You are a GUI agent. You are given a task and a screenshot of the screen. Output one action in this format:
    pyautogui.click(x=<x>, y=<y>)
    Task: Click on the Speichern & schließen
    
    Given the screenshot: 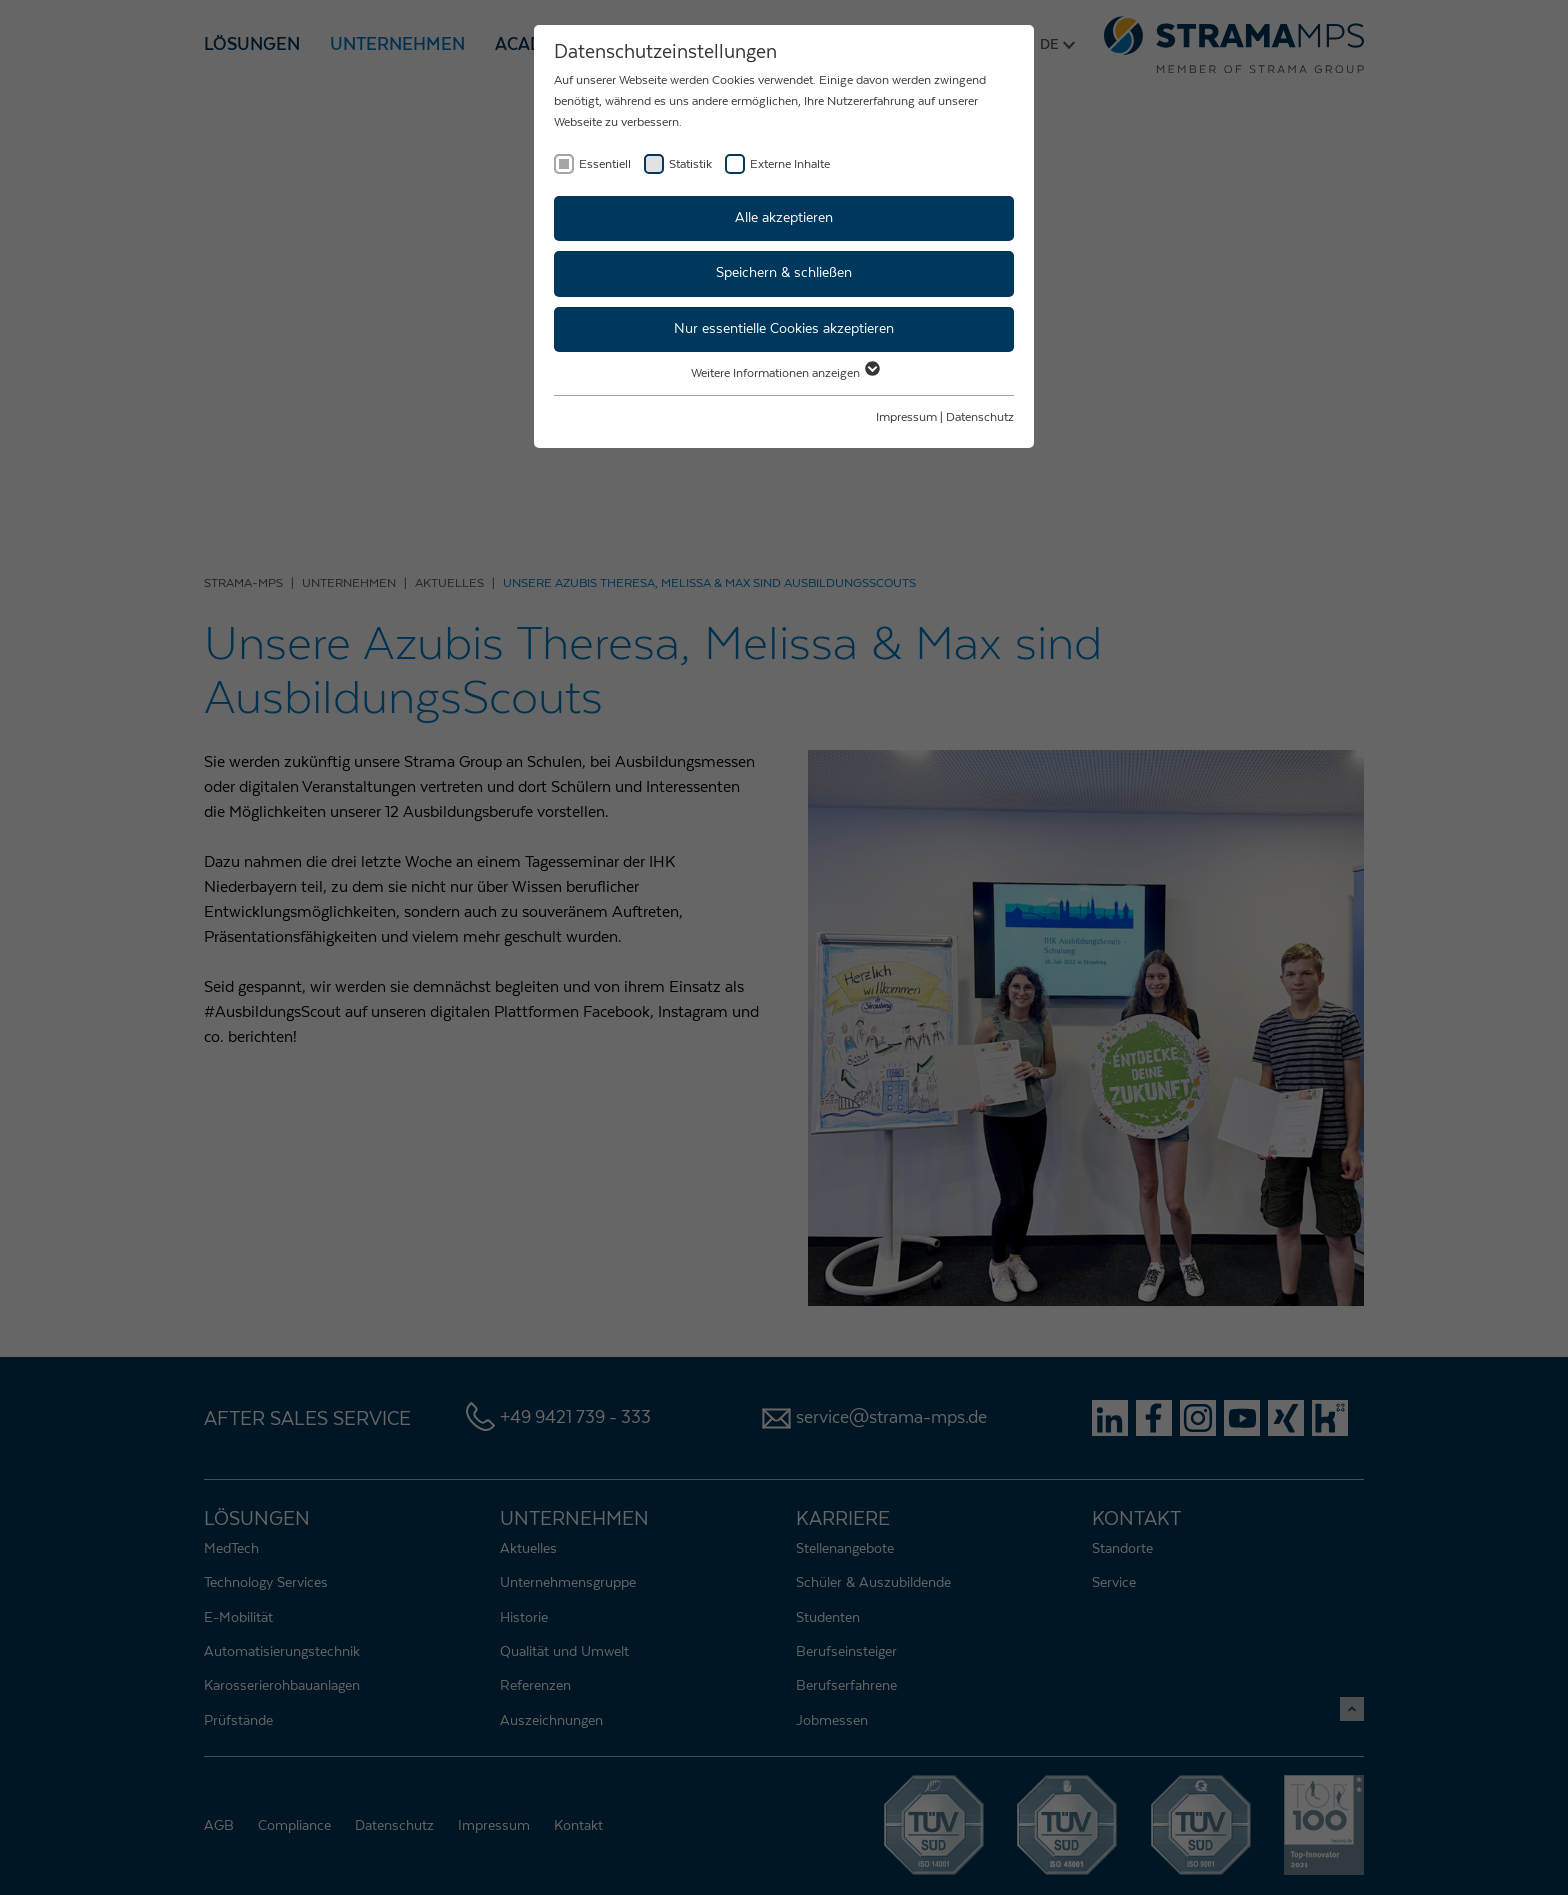 What is the action you would take?
    pyautogui.click(x=784, y=273)
    